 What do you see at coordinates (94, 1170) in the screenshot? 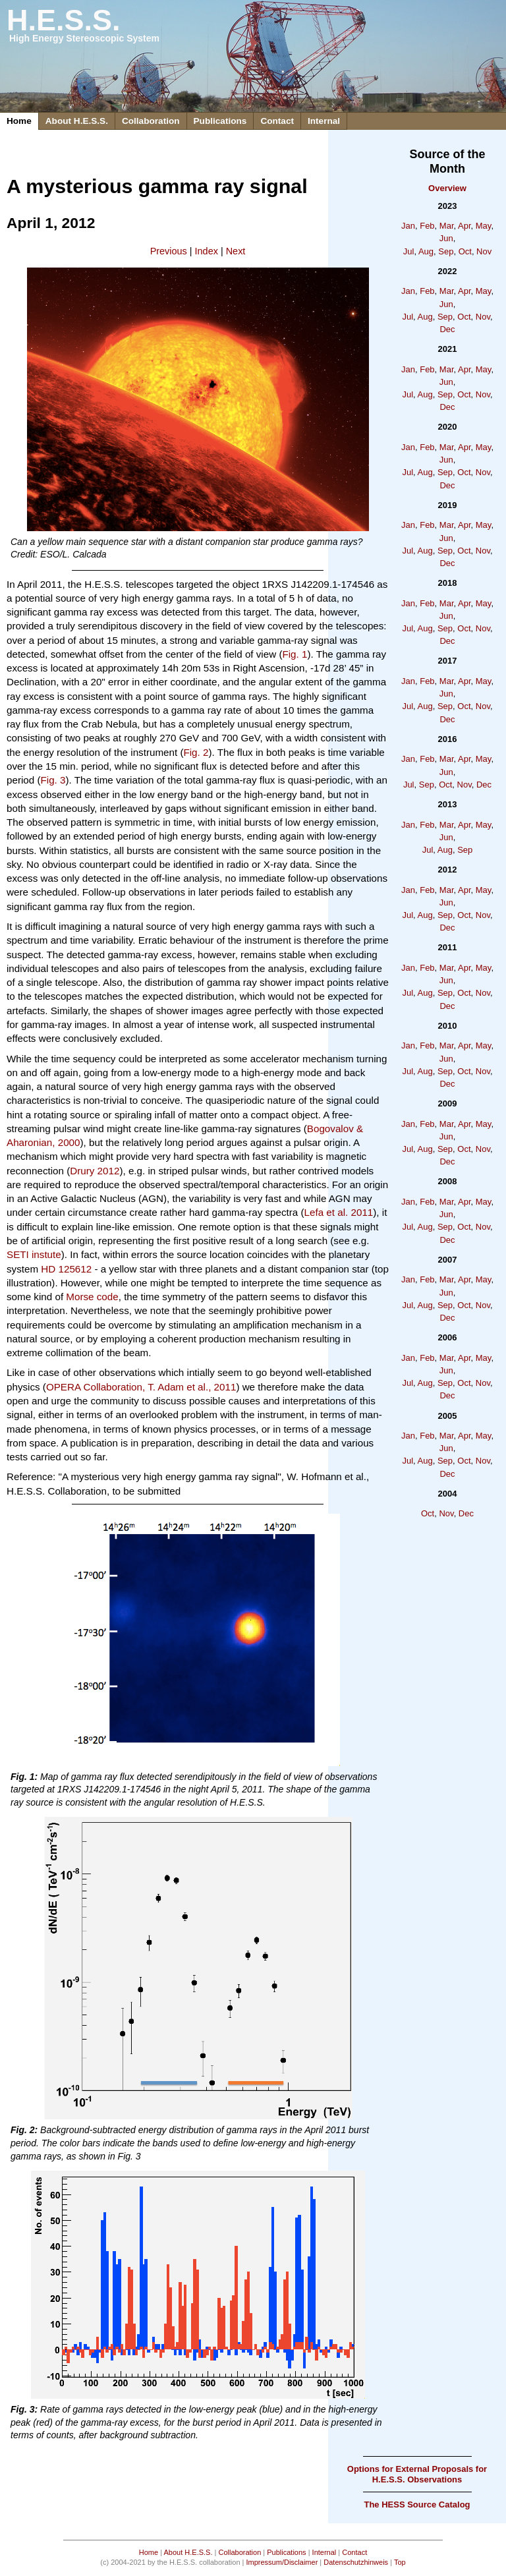
I see `Drury 2012` at bounding box center [94, 1170].